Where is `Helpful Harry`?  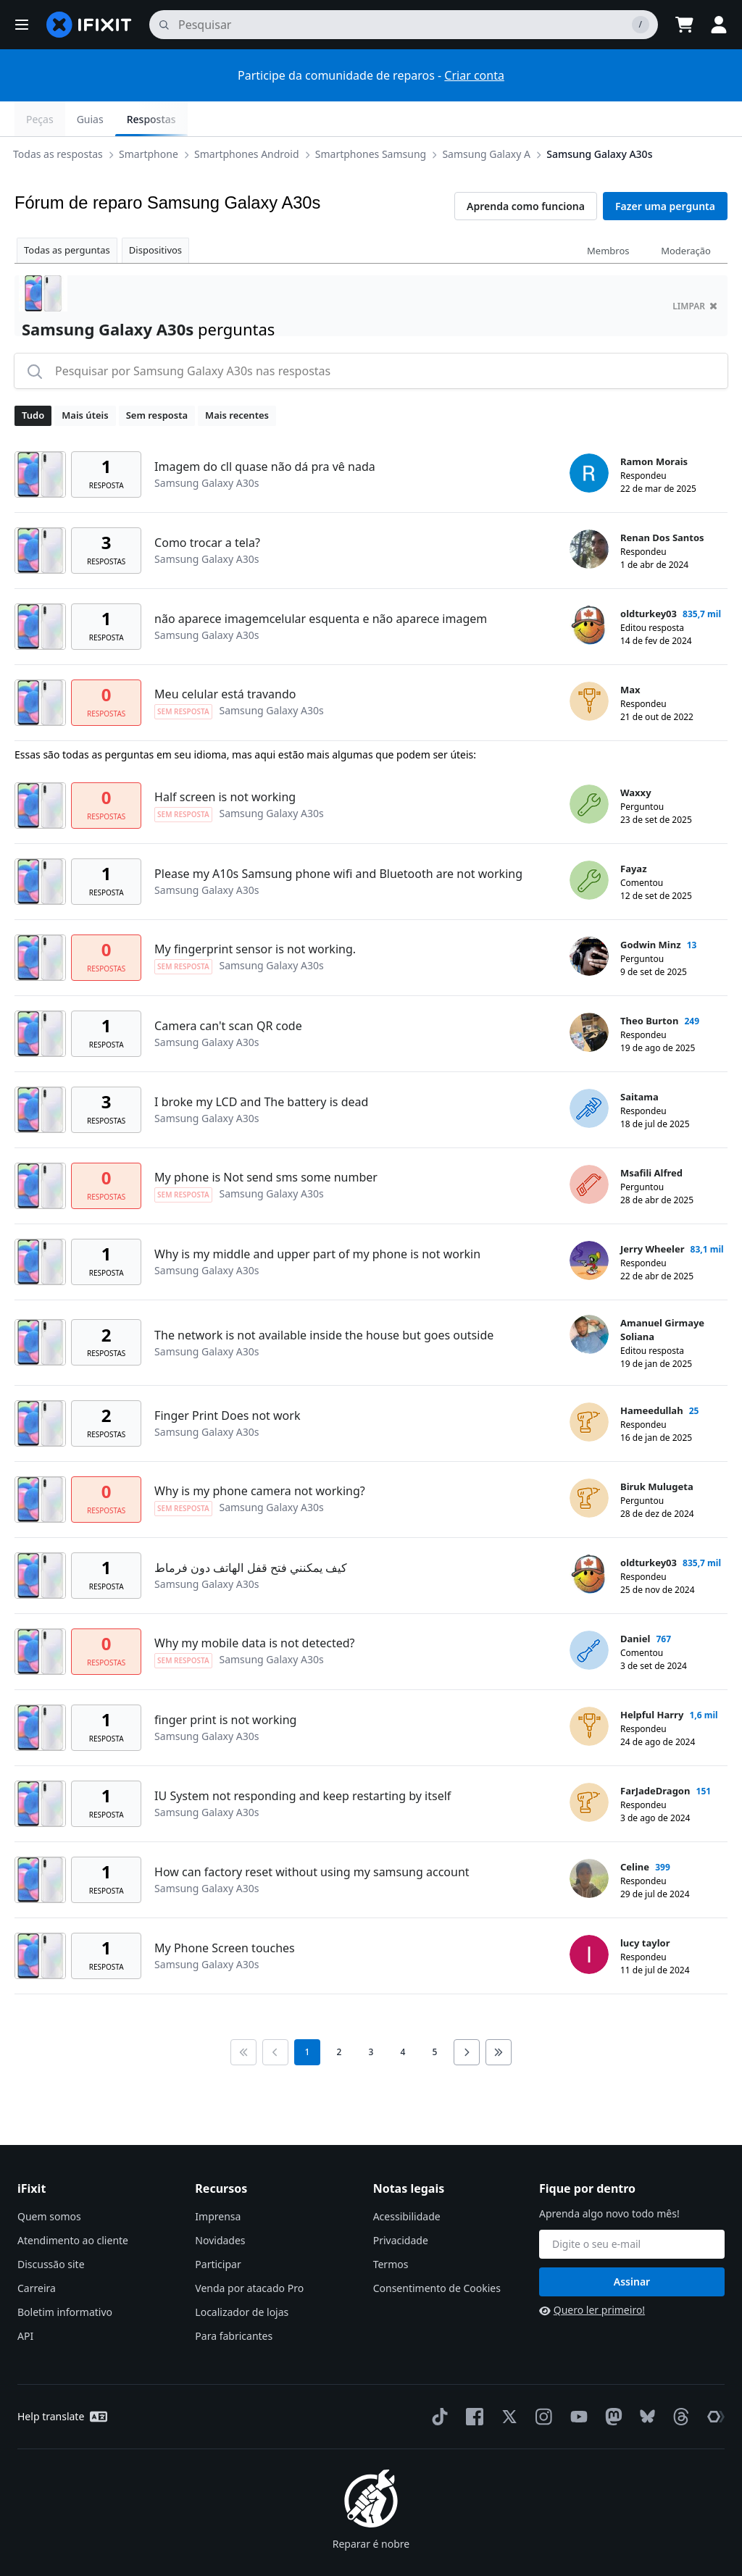
Helpful Harry is located at coordinates (651, 1679).